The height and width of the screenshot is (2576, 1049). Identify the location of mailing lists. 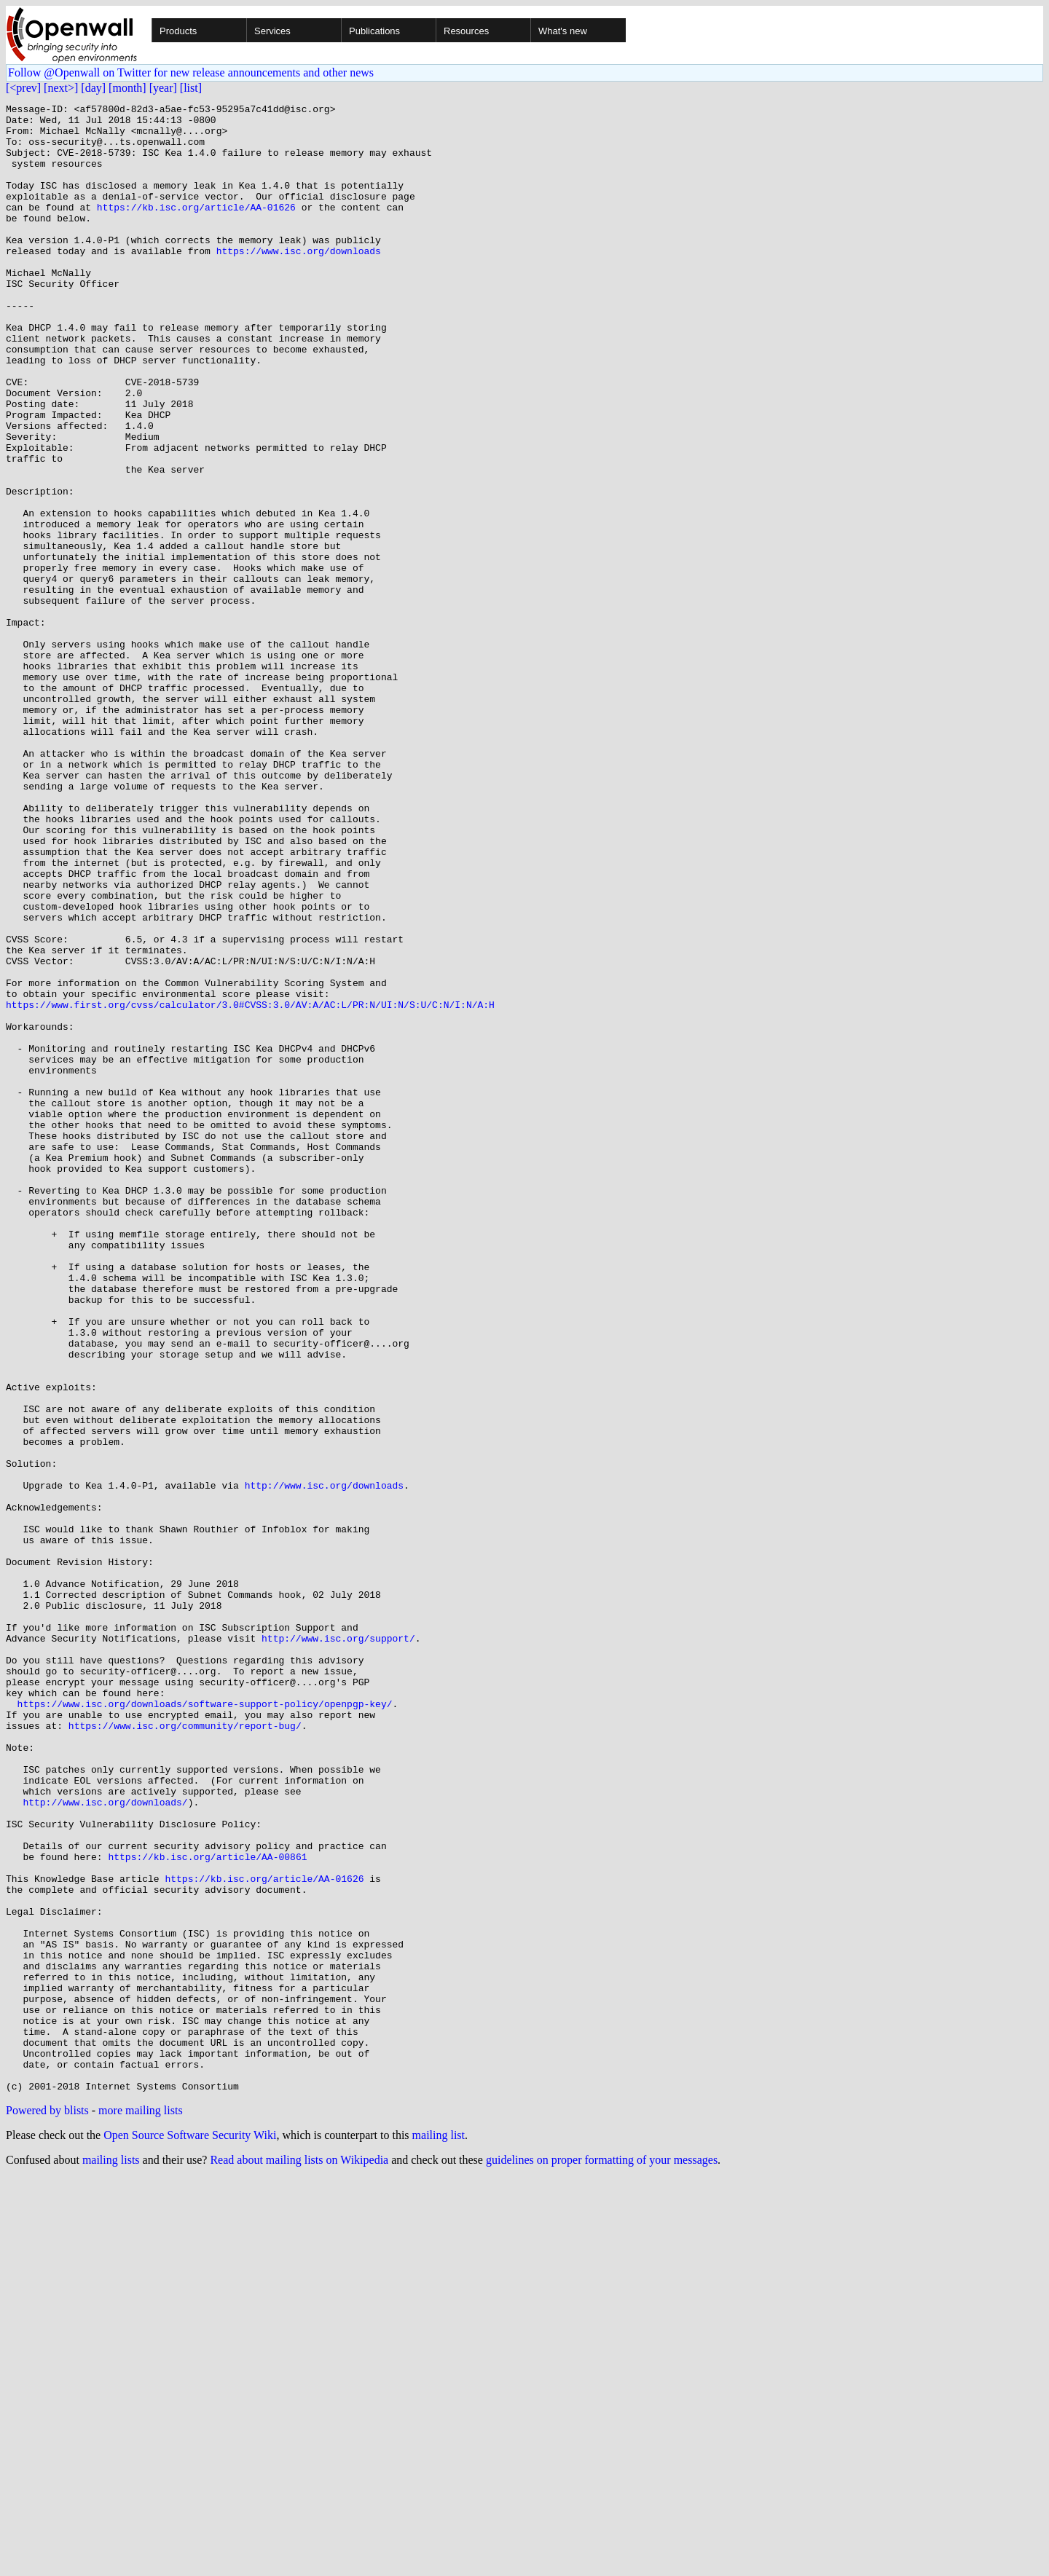
(111, 2557).